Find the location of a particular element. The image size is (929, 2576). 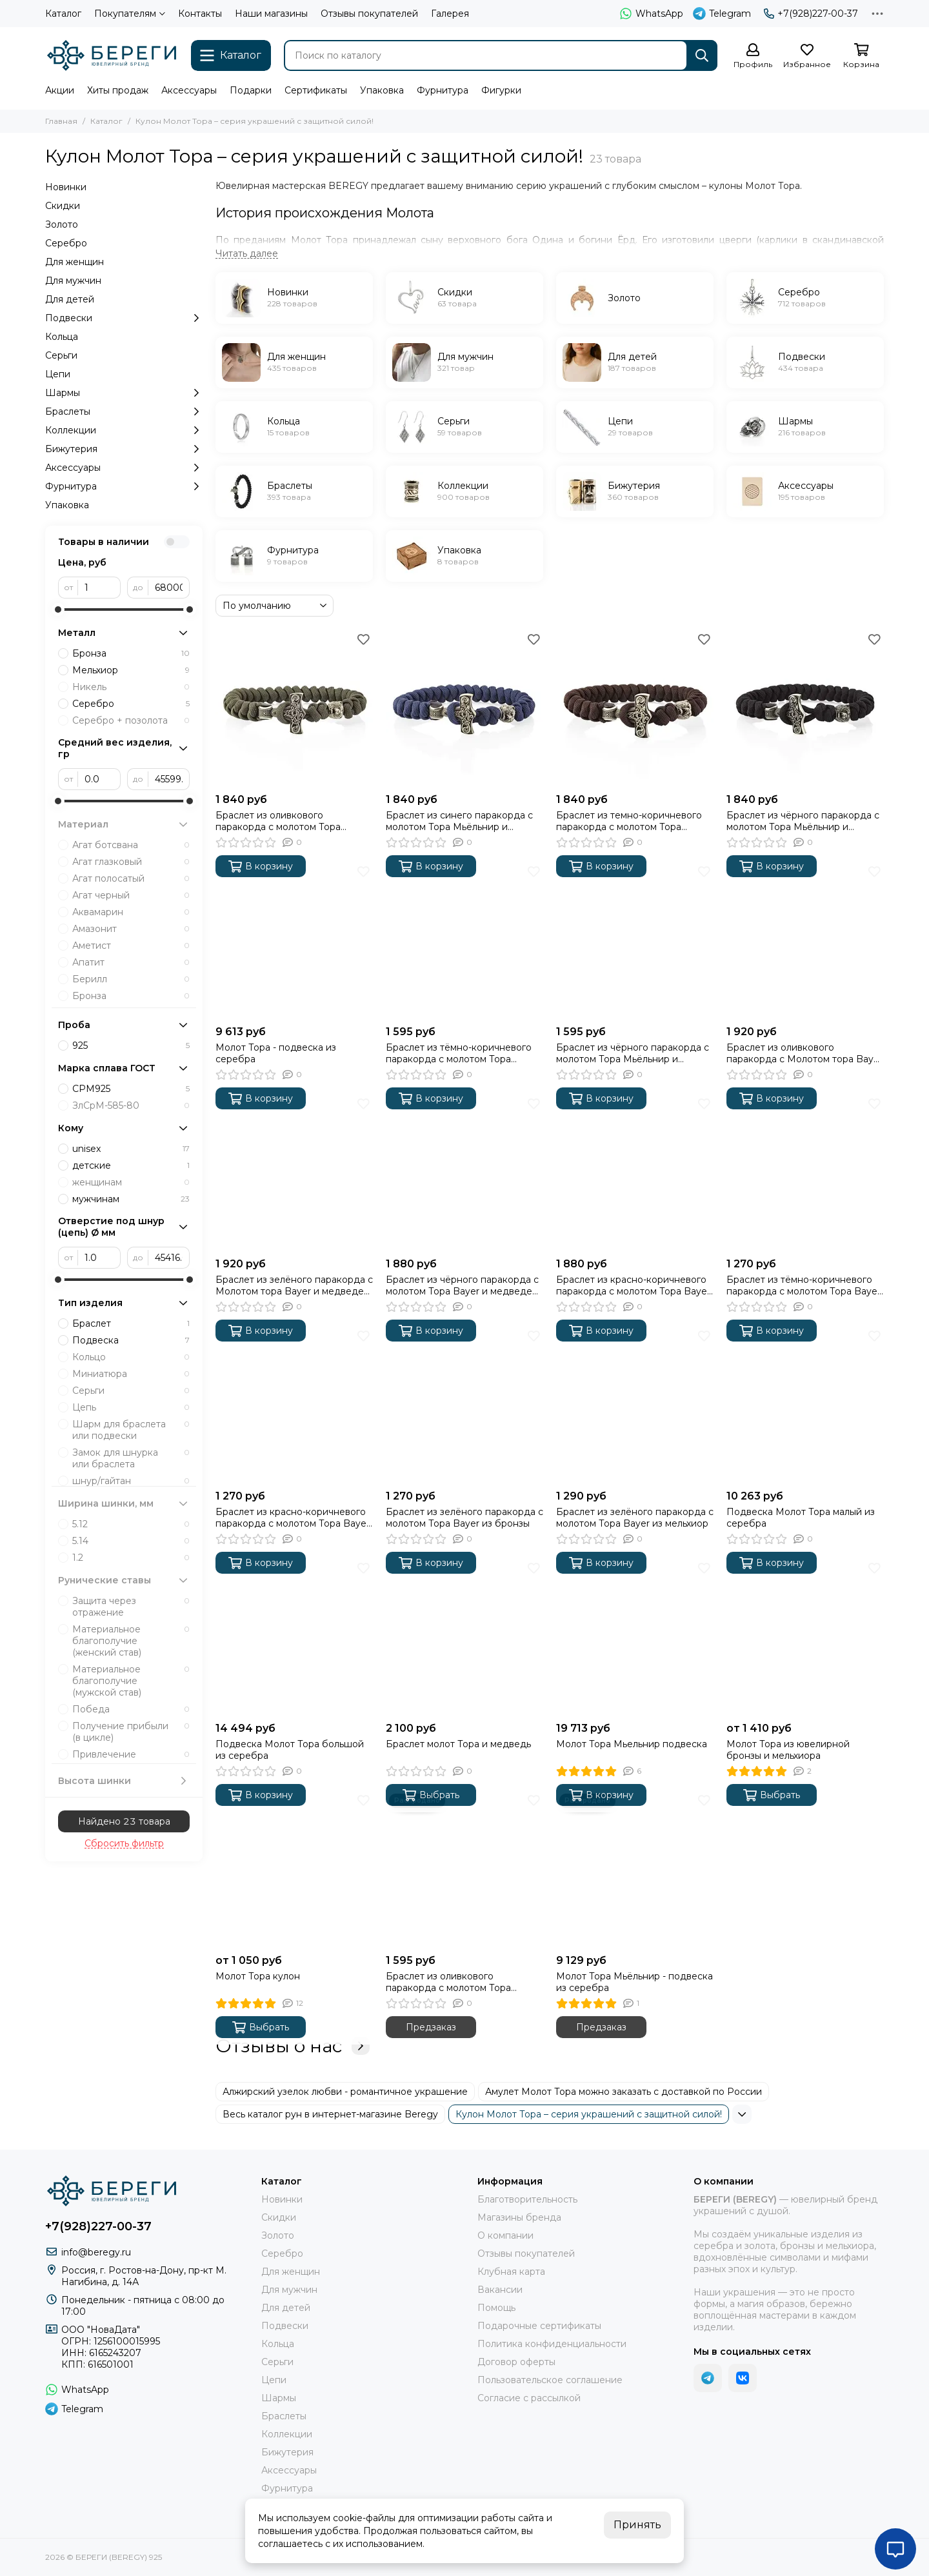

Золото is located at coordinates (61, 224).